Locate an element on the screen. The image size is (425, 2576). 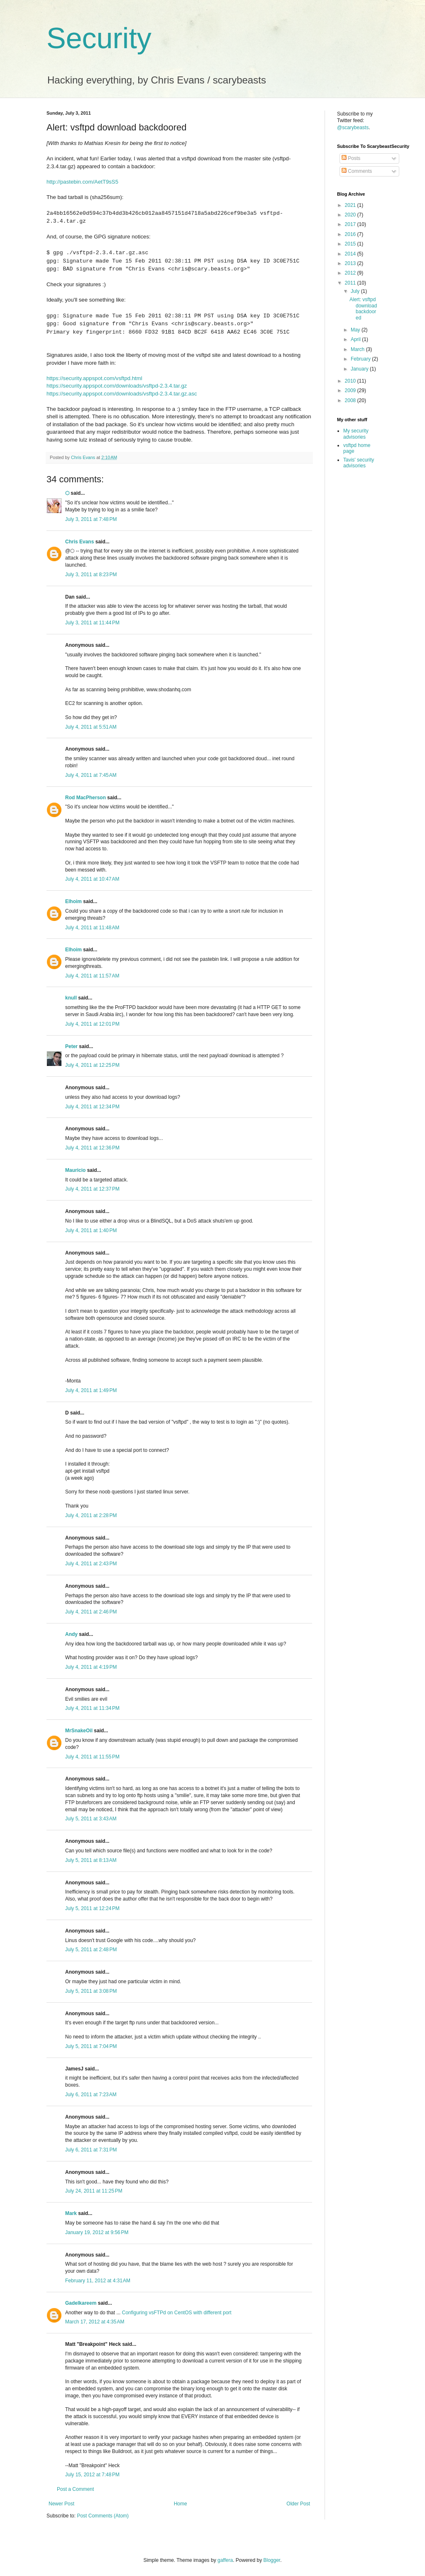
Post Comments (Atom) is located at coordinates (103, 2516).